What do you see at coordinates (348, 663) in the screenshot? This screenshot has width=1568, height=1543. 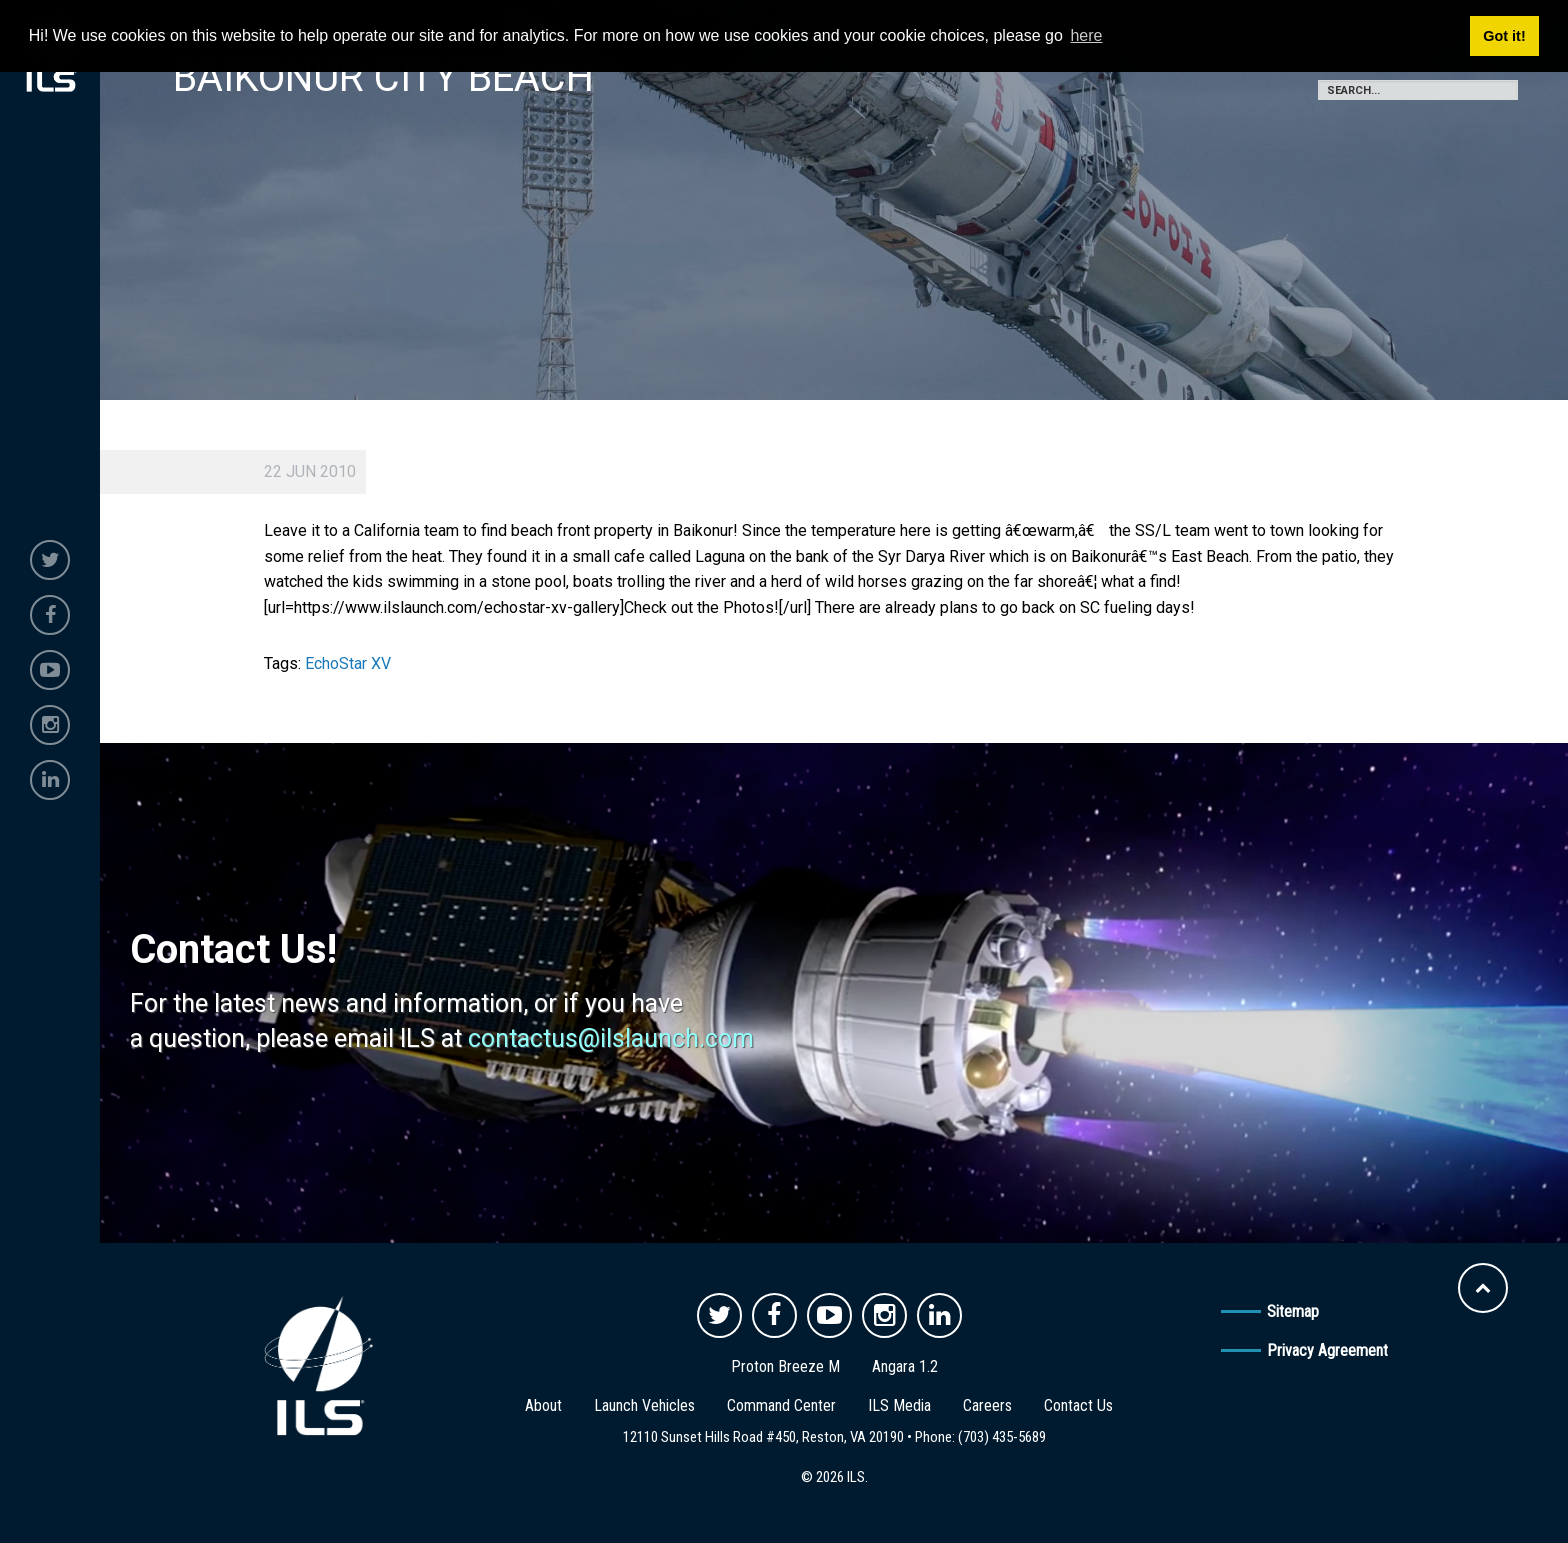 I see `EchoStar XV` at bounding box center [348, 663].